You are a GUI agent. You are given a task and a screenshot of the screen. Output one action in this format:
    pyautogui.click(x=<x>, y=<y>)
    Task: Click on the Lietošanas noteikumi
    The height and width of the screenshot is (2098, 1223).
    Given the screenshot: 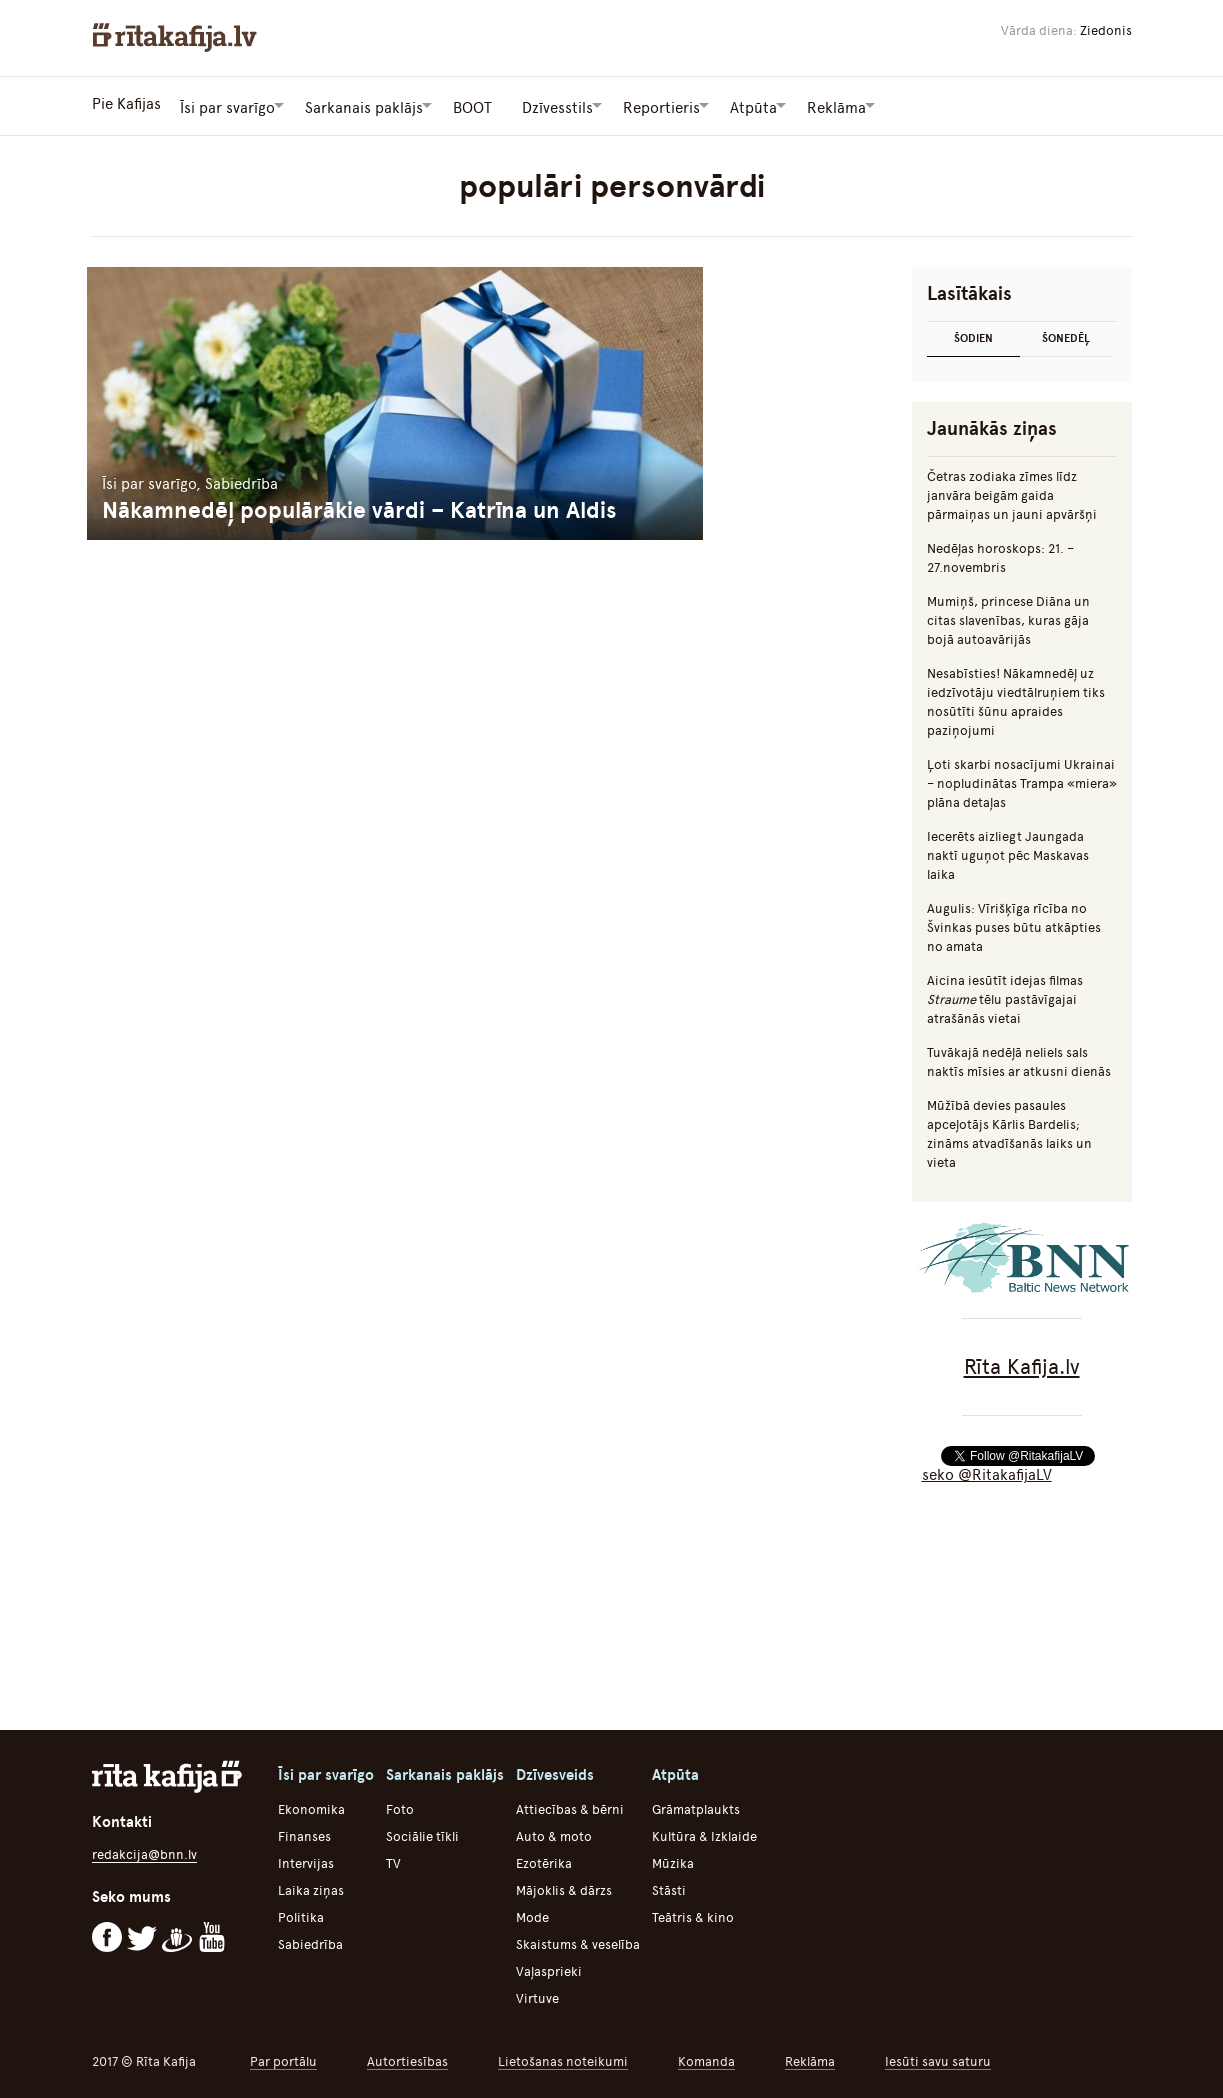 What is the action you would take?
    pyautogui.click(x=563, y=2058)
    